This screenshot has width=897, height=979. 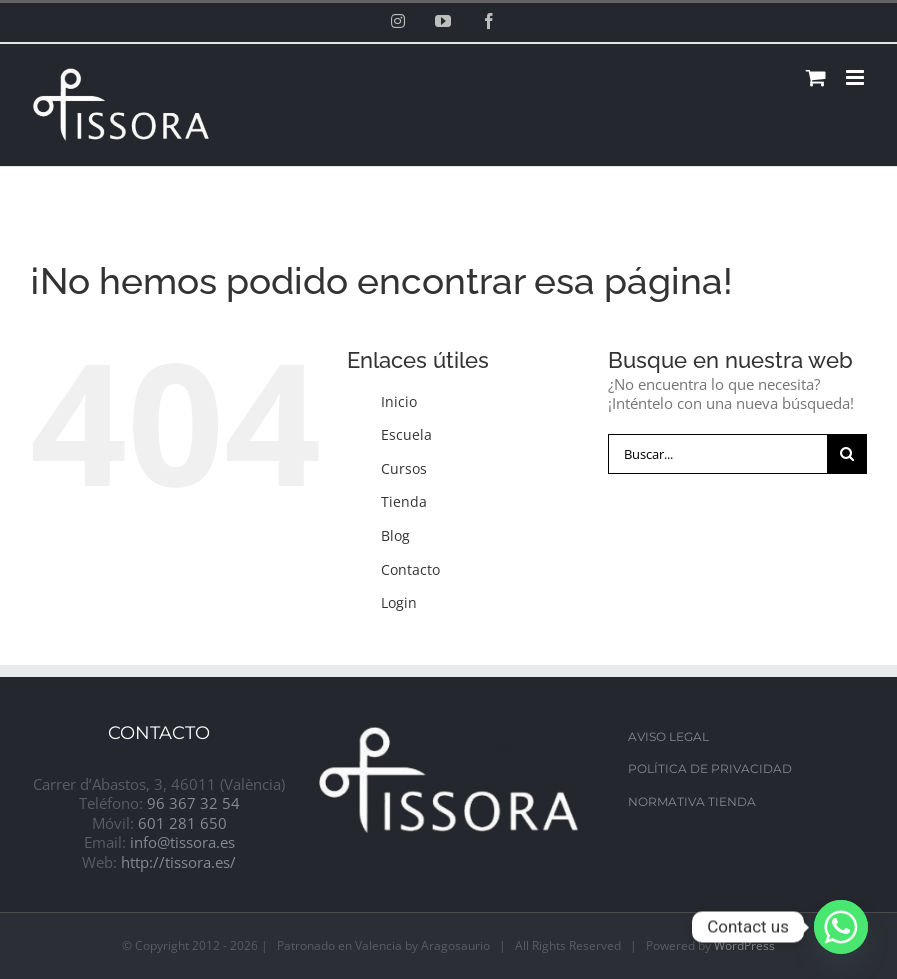 I want to click on WordPress, so click(x=744, y=945).